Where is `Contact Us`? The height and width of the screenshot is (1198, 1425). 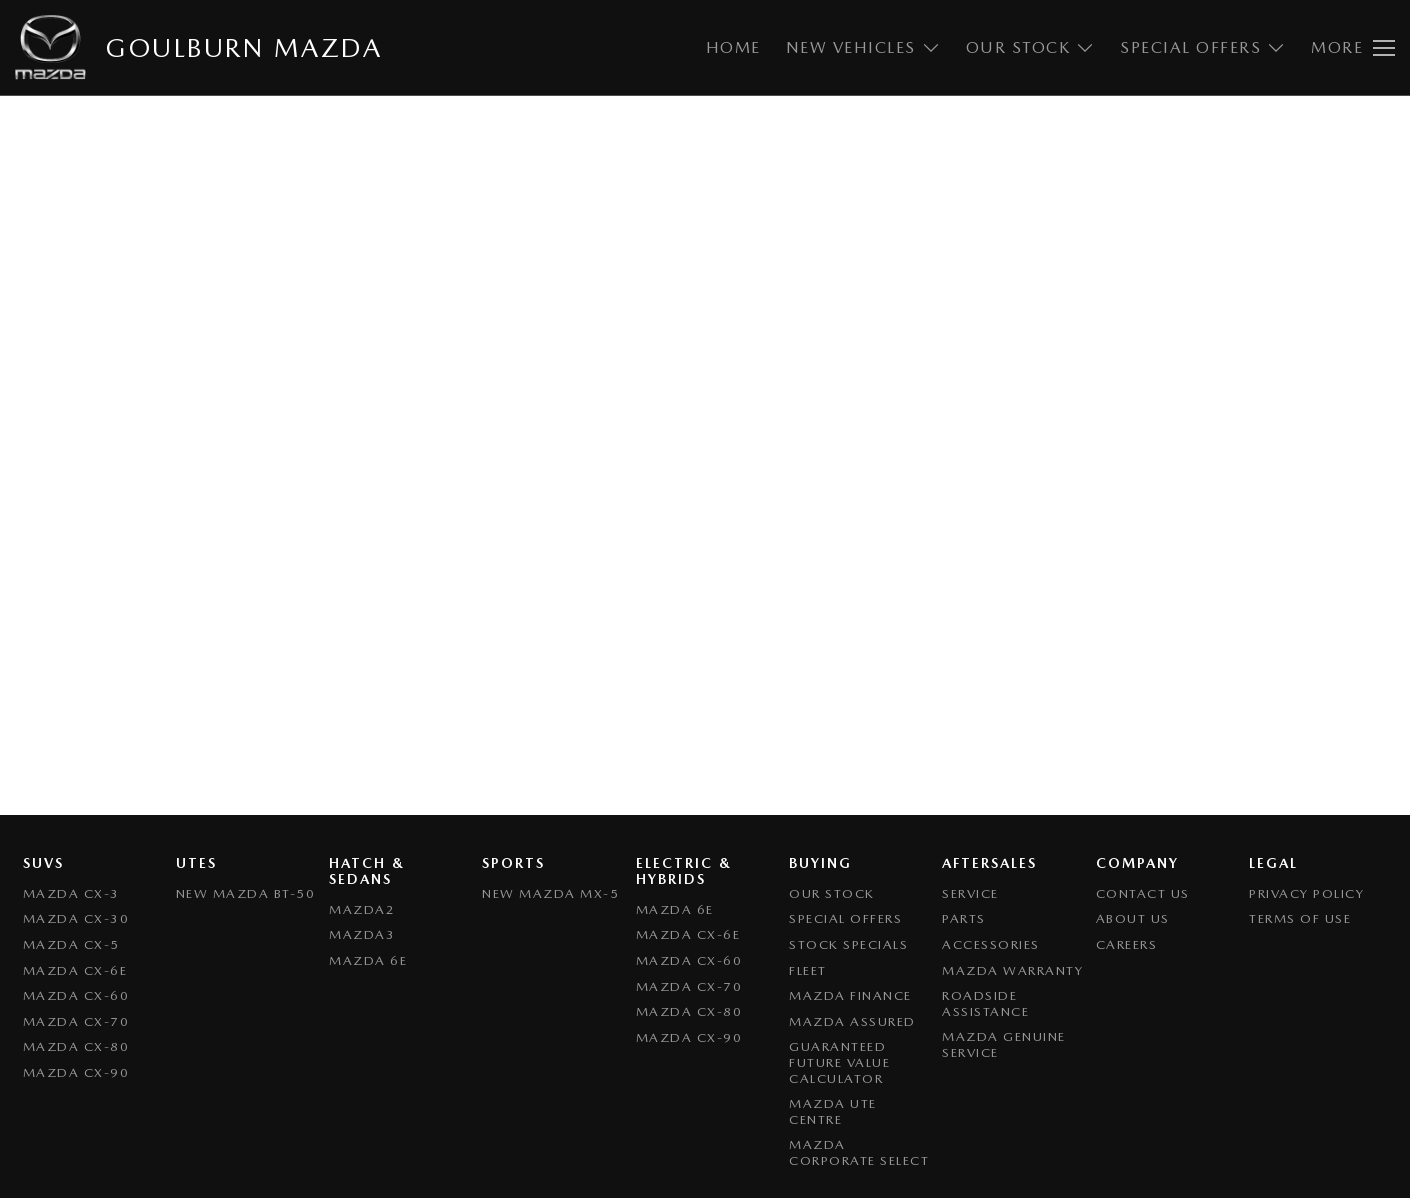
Contact Us is located at coordinates (1143, 893).